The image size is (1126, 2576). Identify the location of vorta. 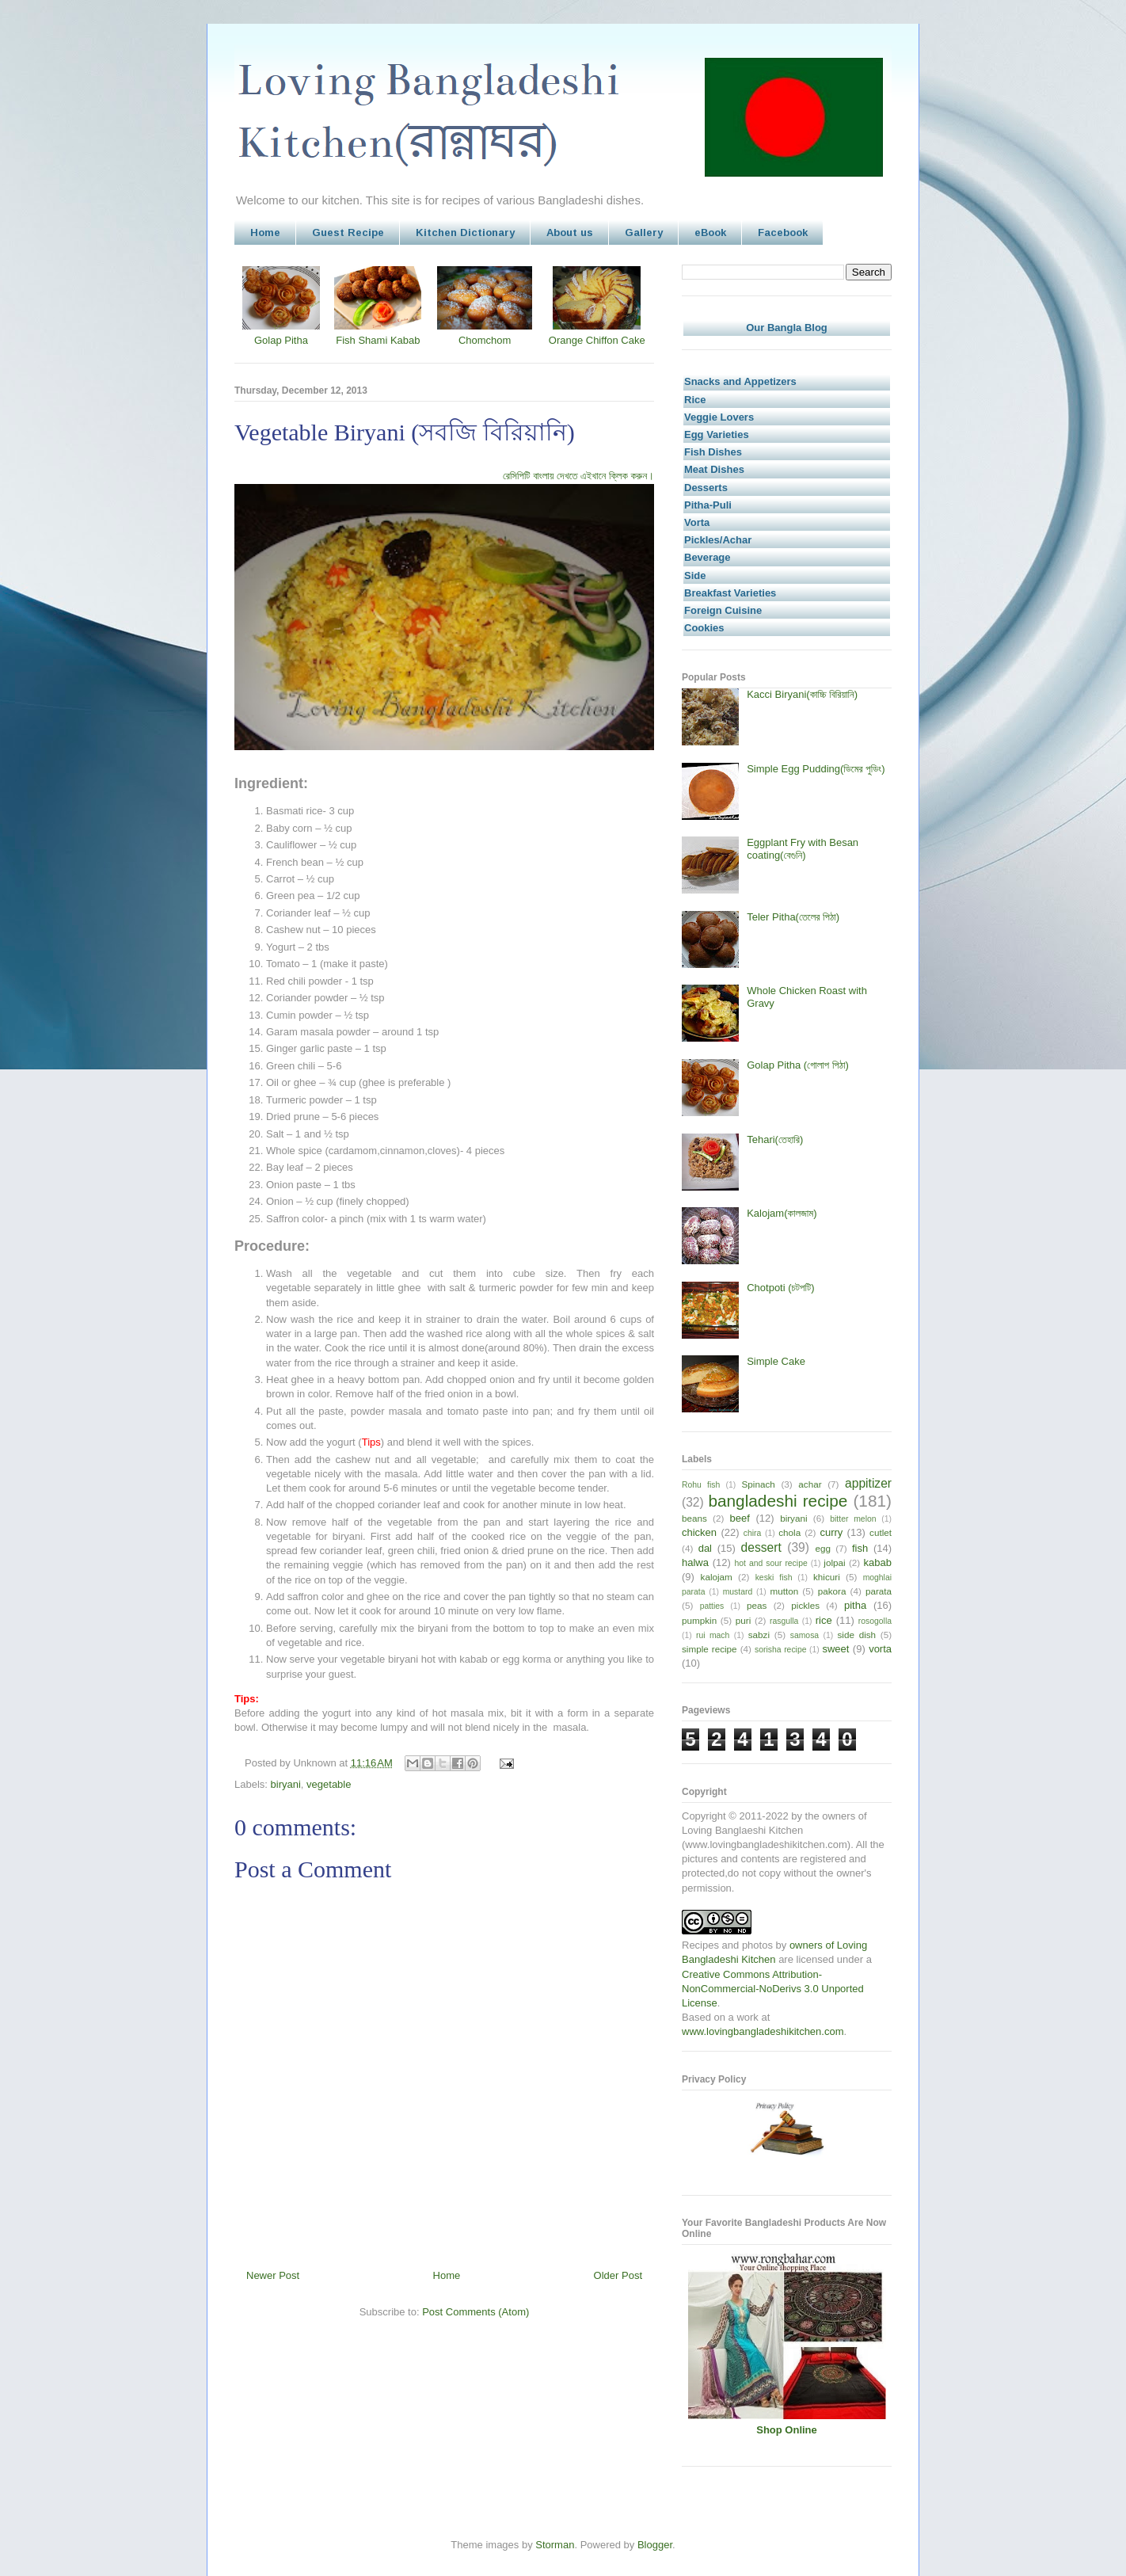
(880, 1649).